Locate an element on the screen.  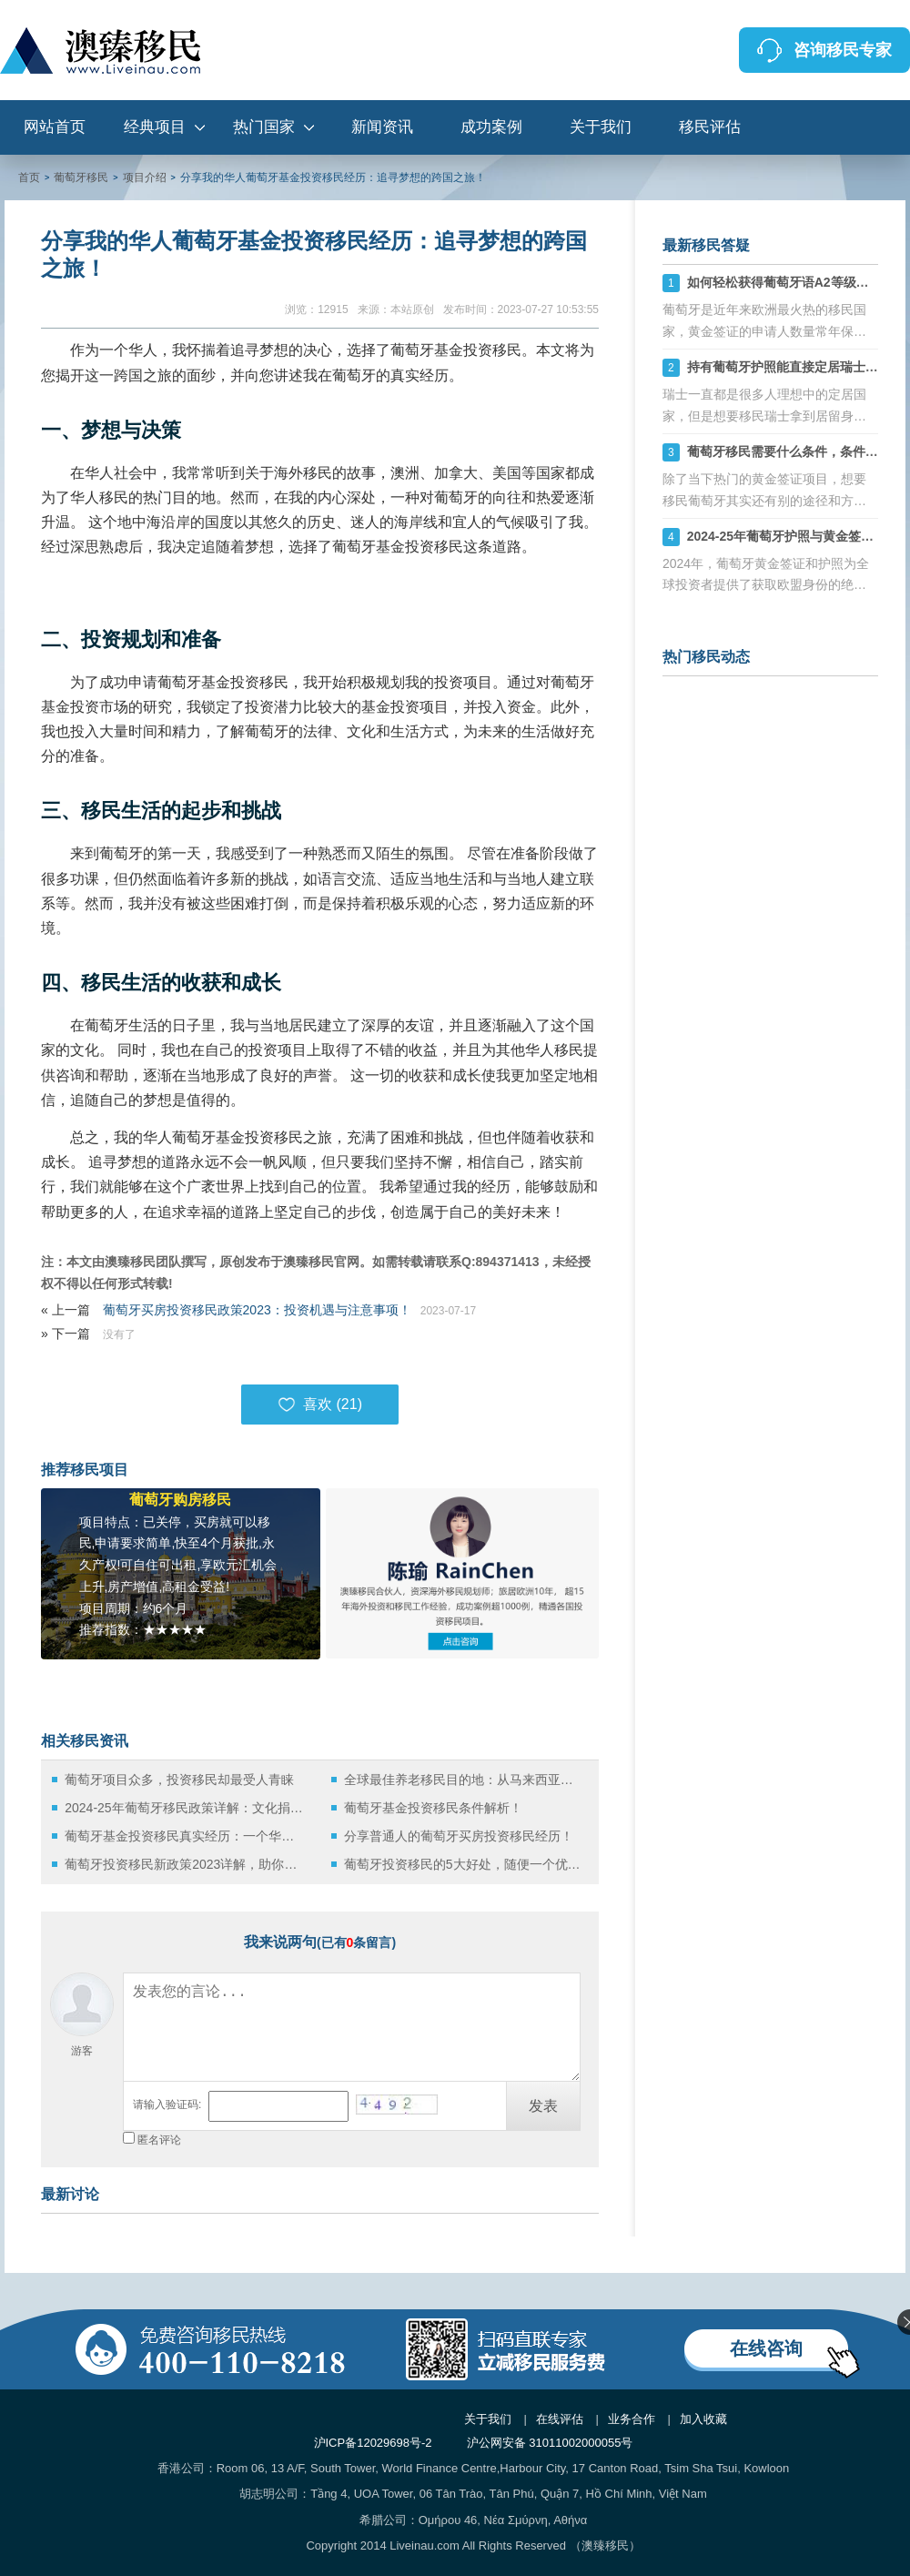
葡萄牙投资移民的5大好处，随便一个优势就能说服你！ is located at coordinates (463, 1864).